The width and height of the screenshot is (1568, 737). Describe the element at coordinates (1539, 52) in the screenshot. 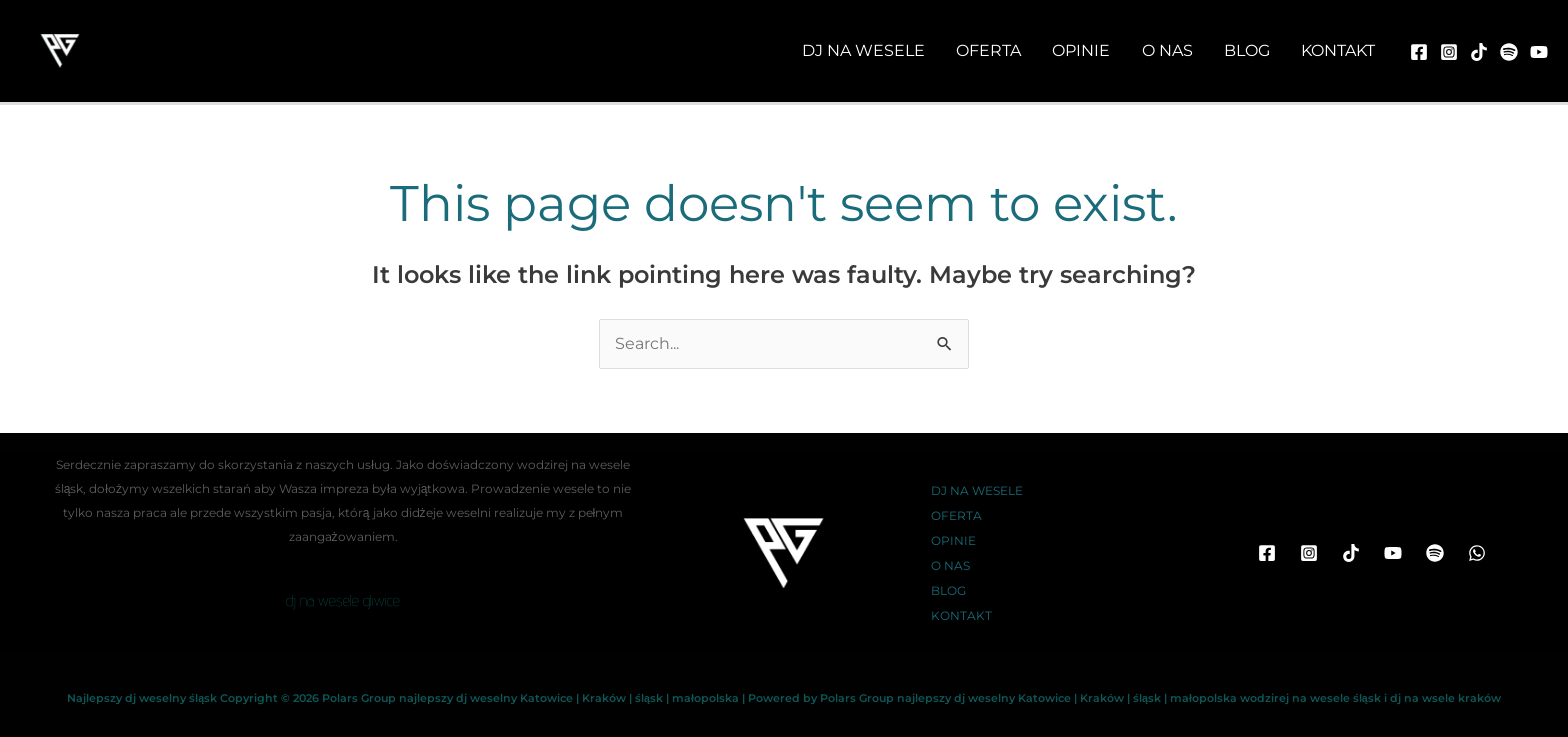

I see `[youtube]` at that location.